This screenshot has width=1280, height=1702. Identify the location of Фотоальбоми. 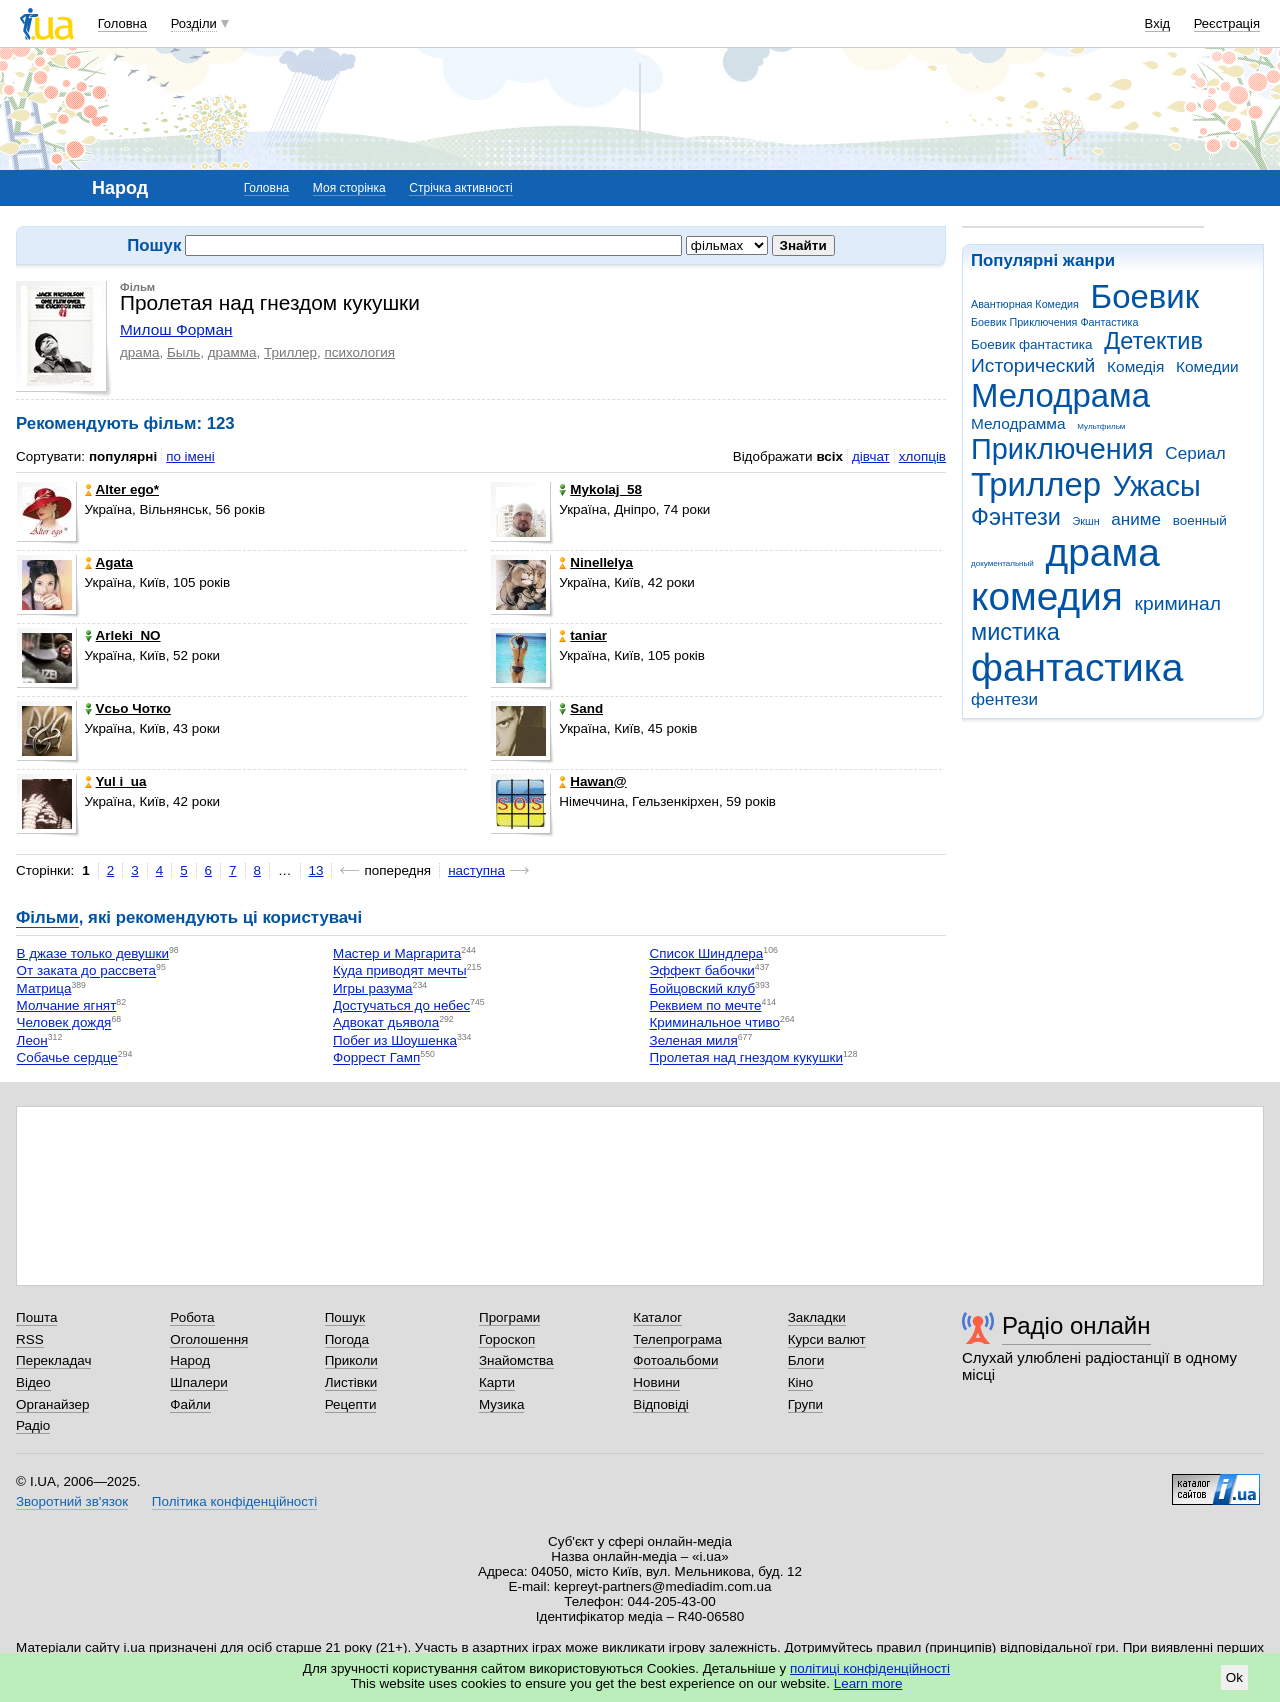
(675, 1360).